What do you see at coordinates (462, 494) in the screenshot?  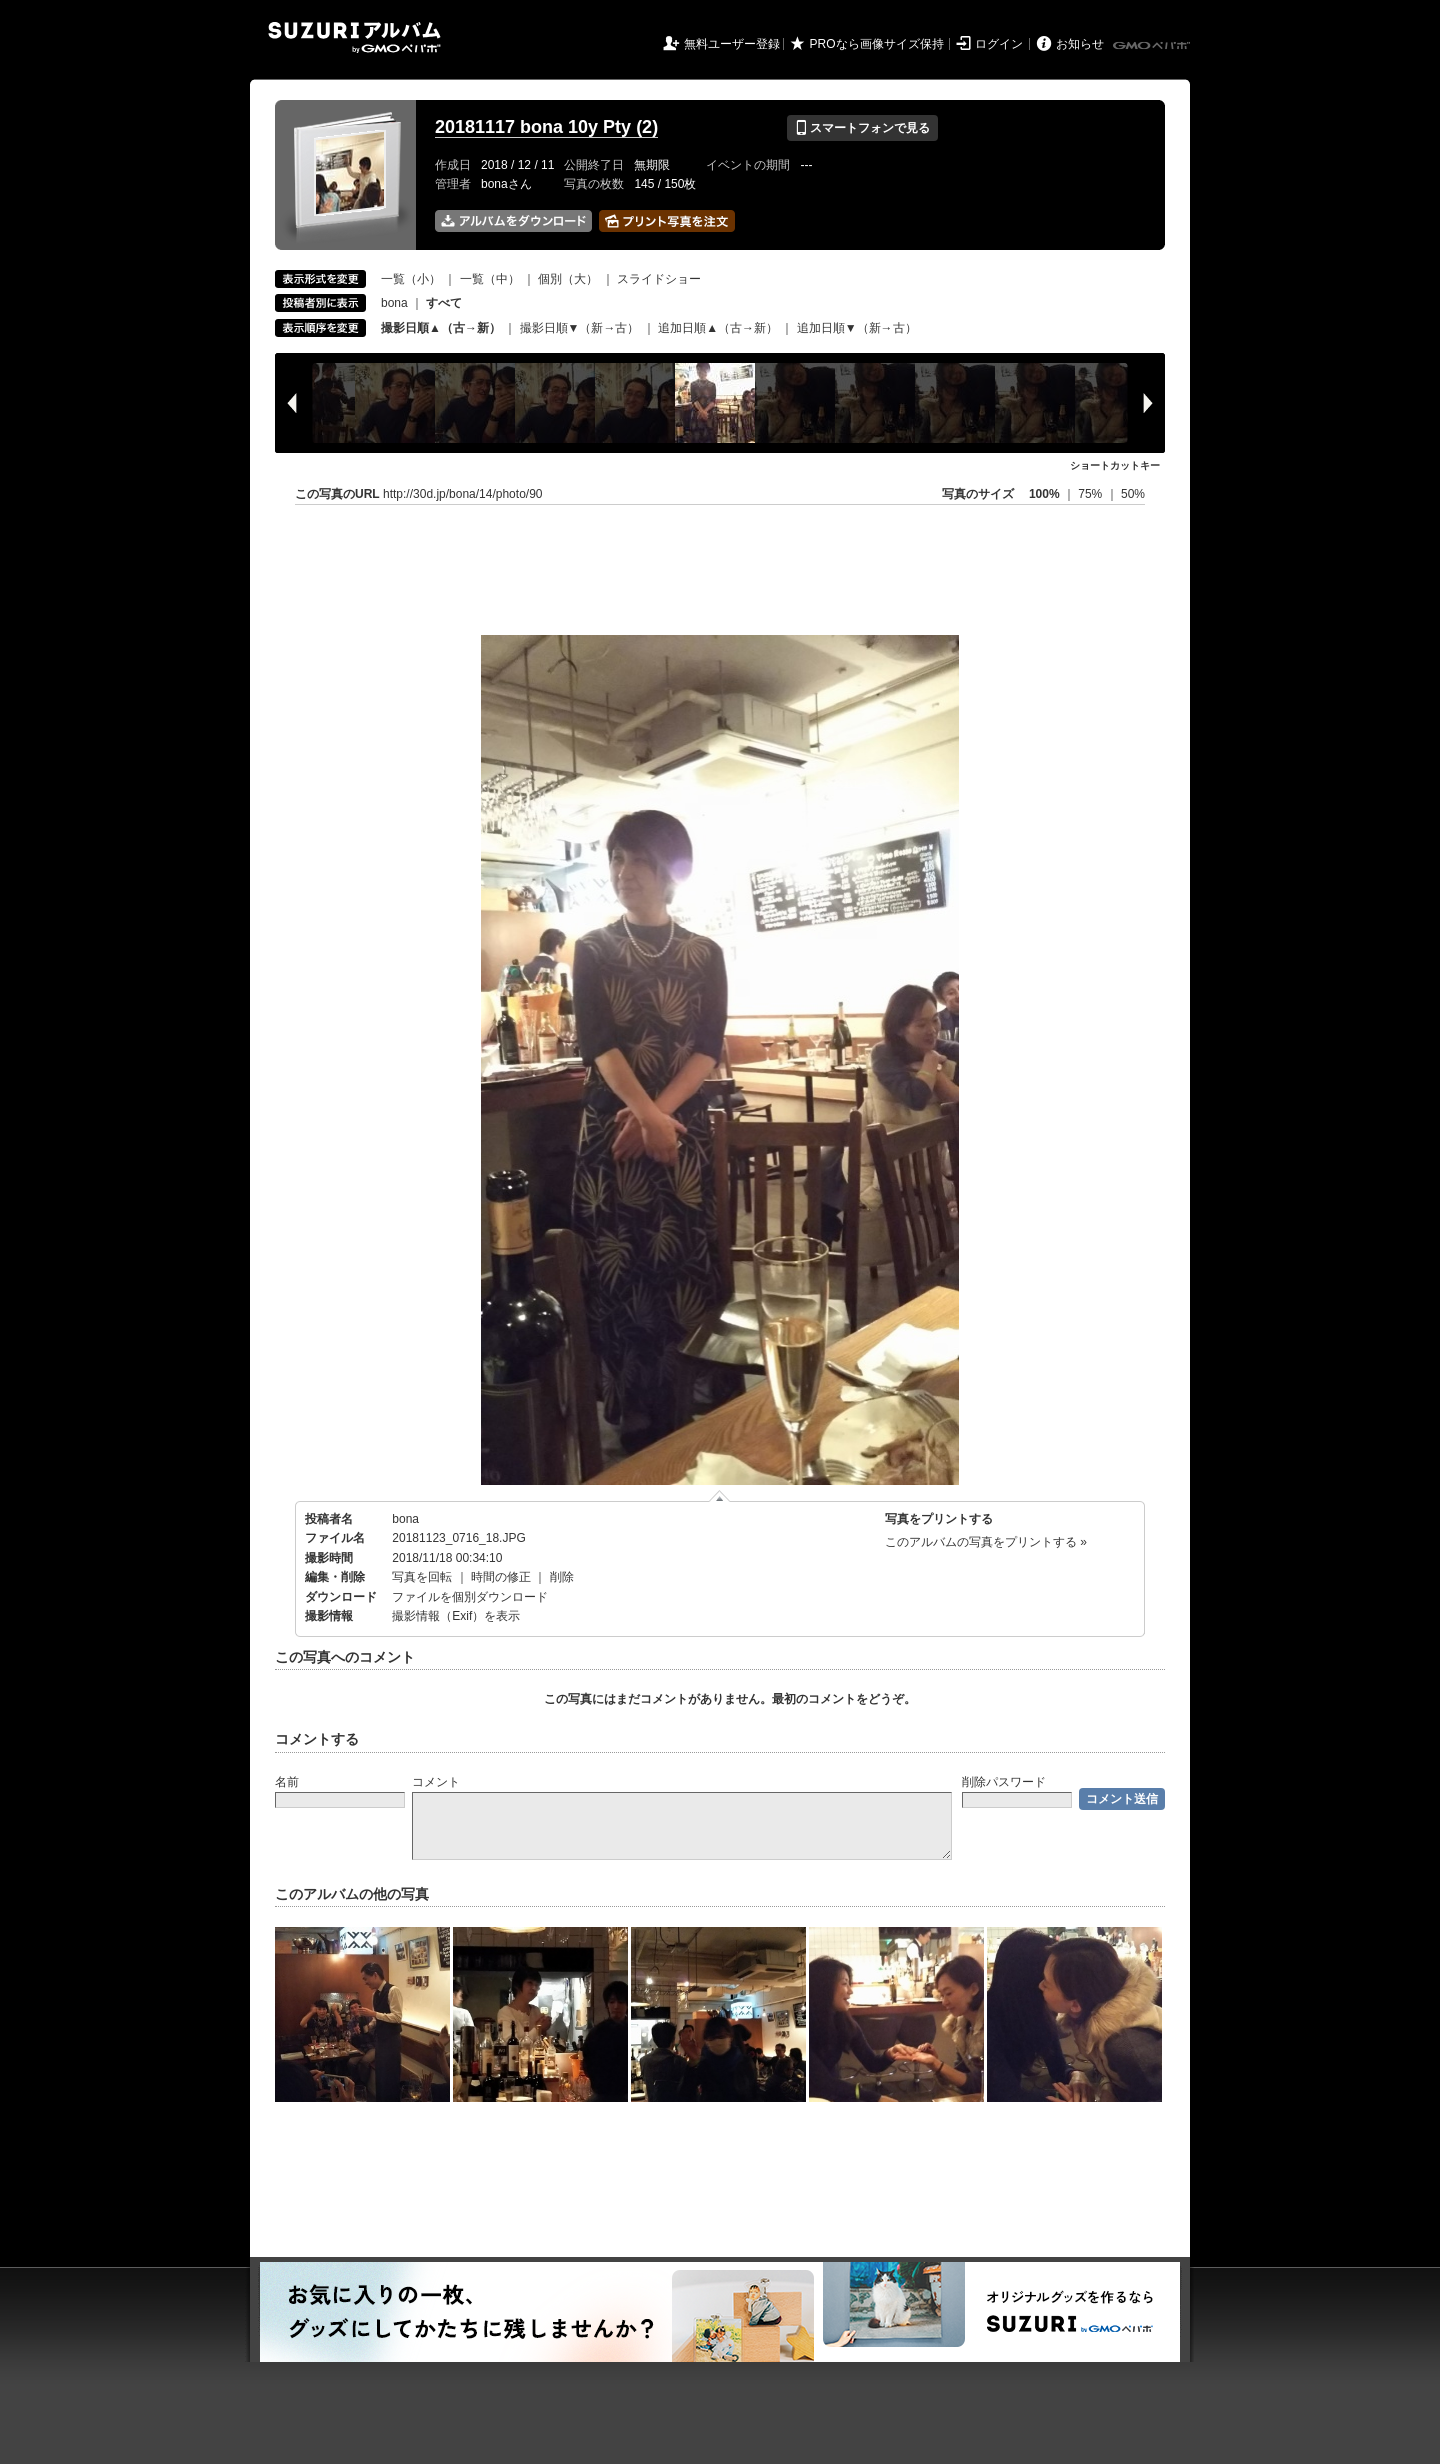 I see `http://30d.jp/bona/14/photo/90` at bounding box center [462, 494].